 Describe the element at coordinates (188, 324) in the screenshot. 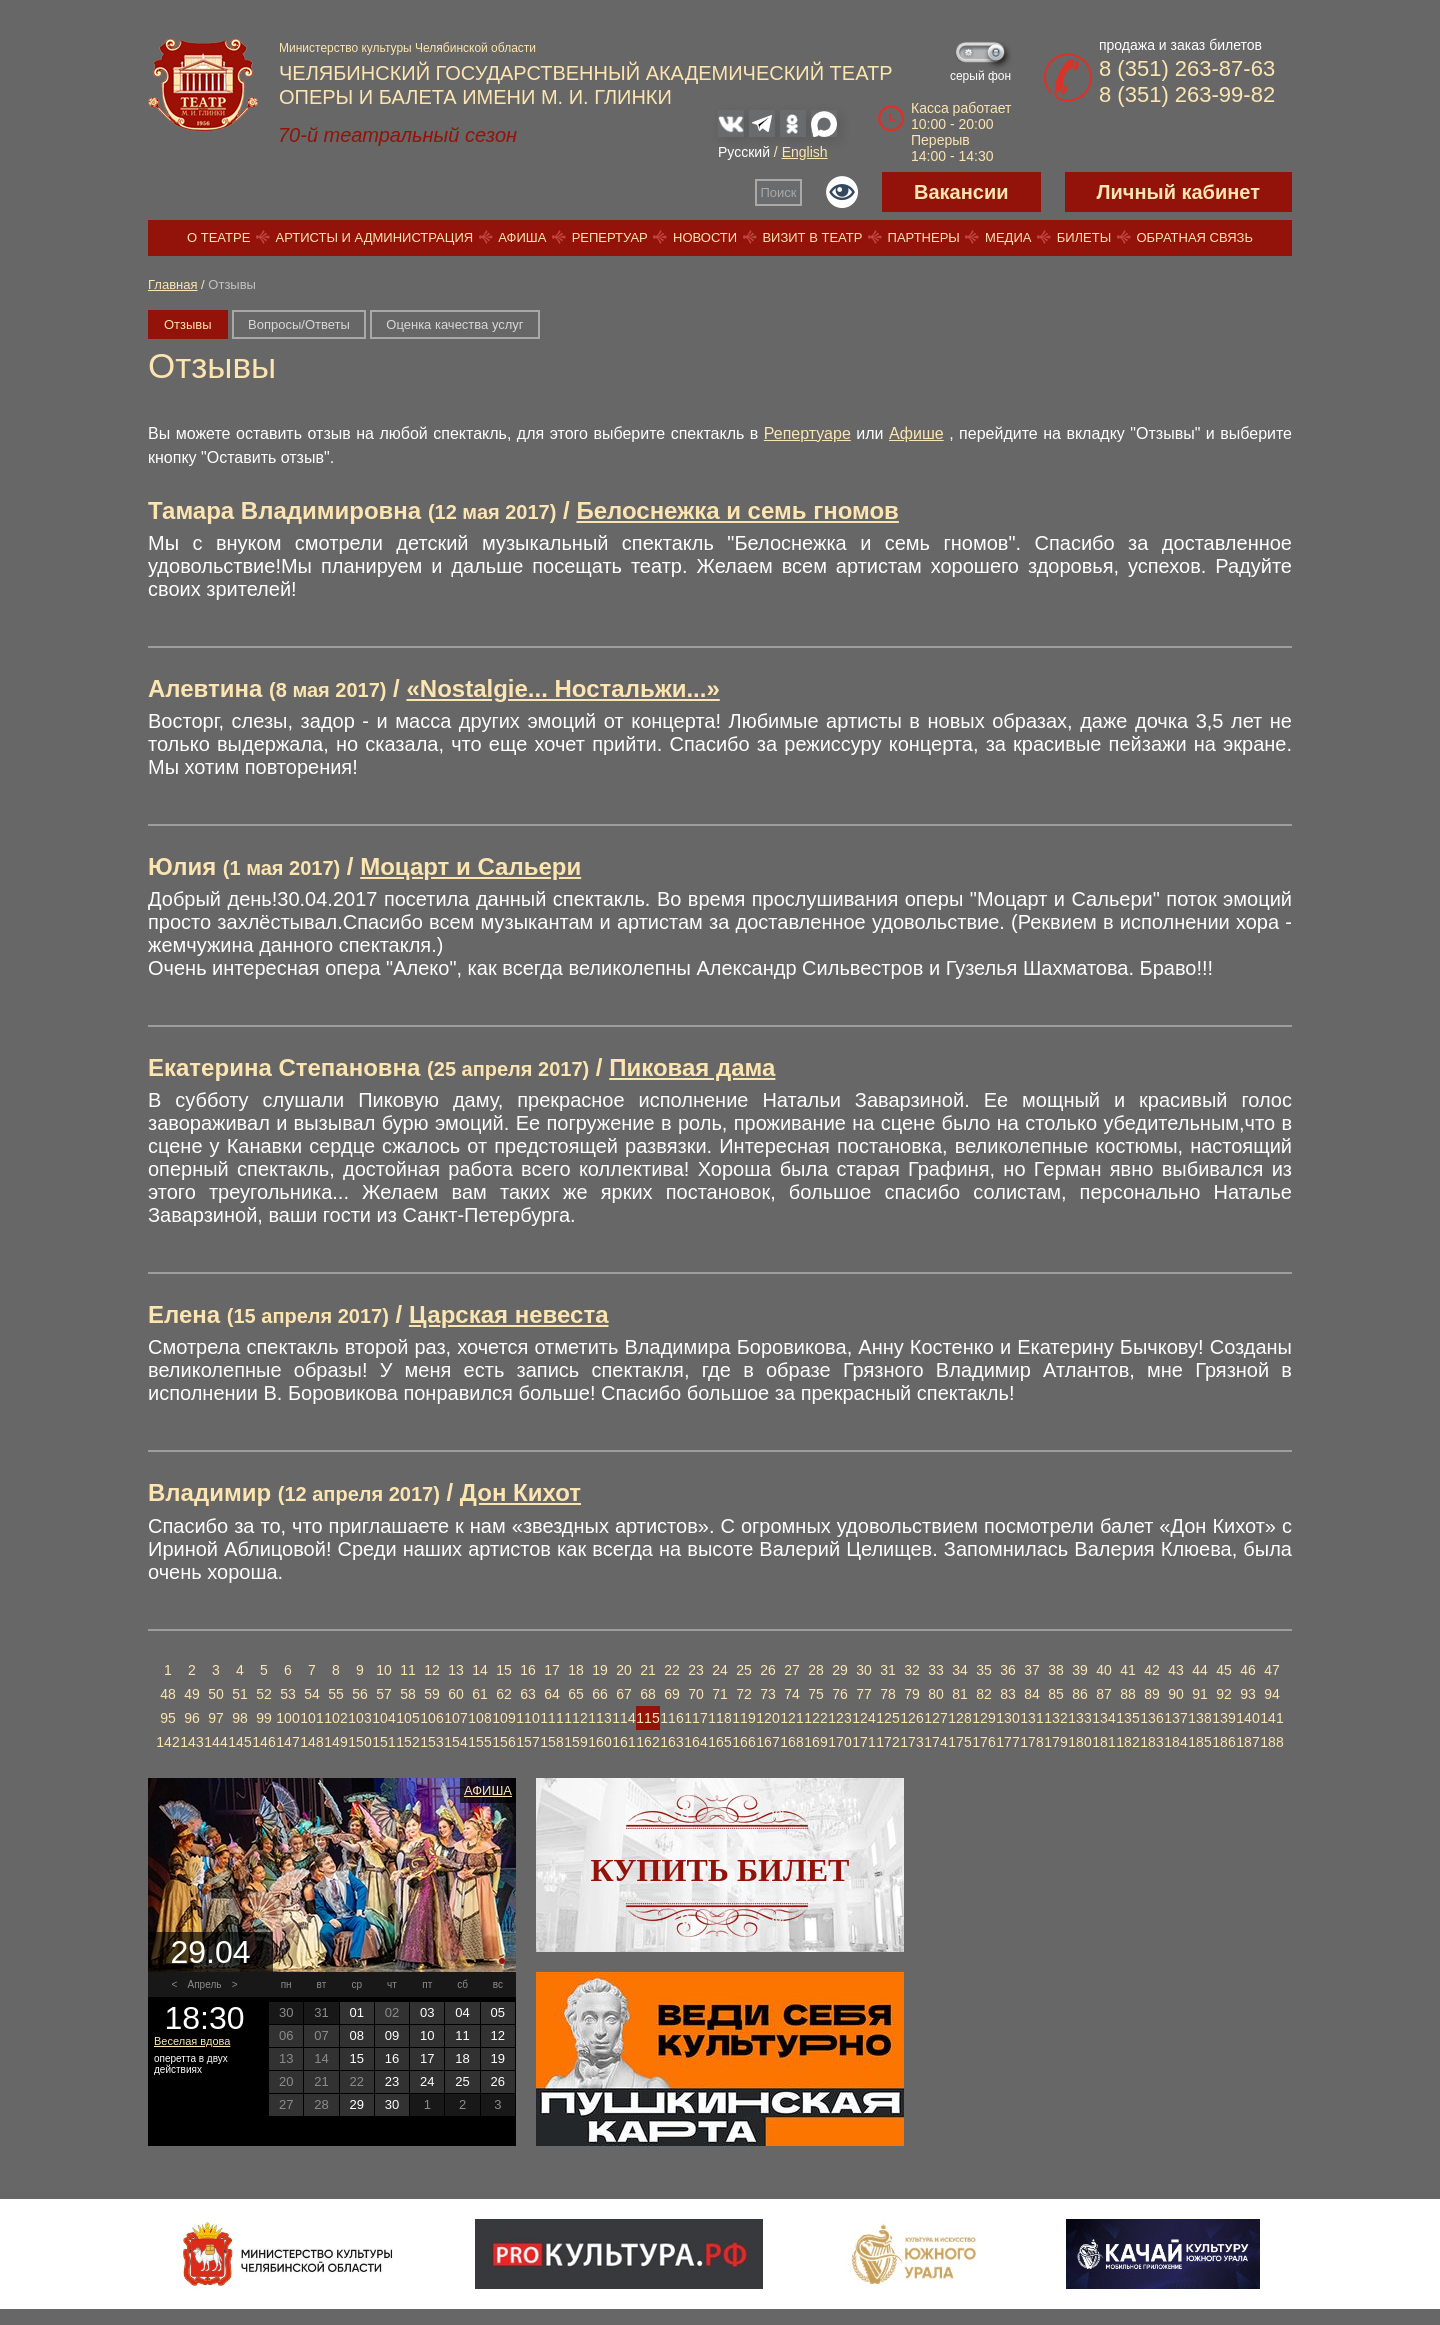

I see `Отзывы` at that location.